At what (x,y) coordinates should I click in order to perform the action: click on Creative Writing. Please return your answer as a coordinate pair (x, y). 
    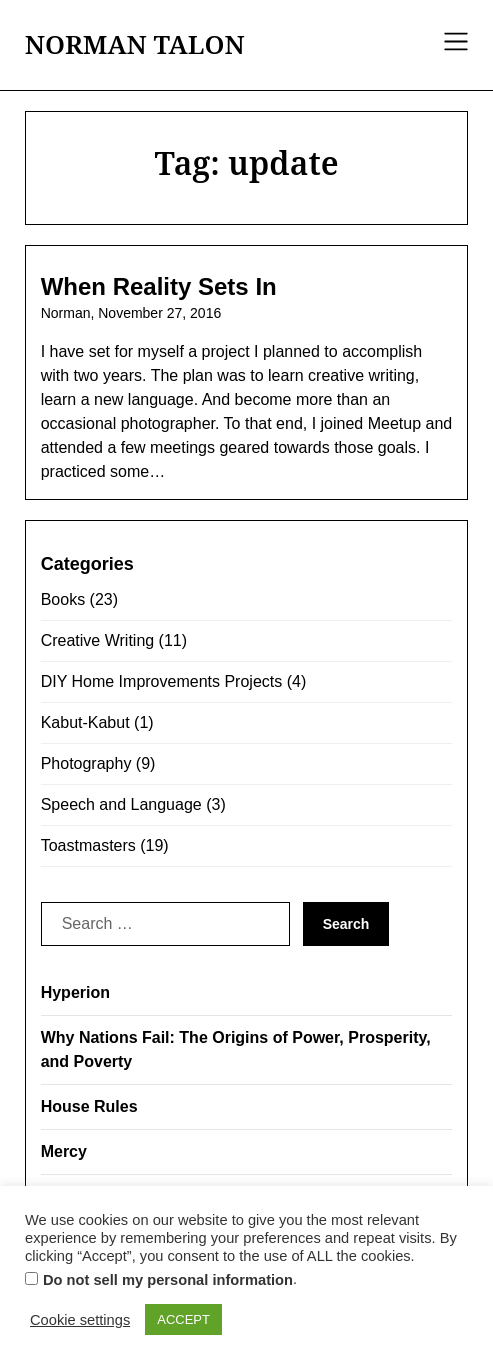
    Looking at the image, I should click on (98, 640).